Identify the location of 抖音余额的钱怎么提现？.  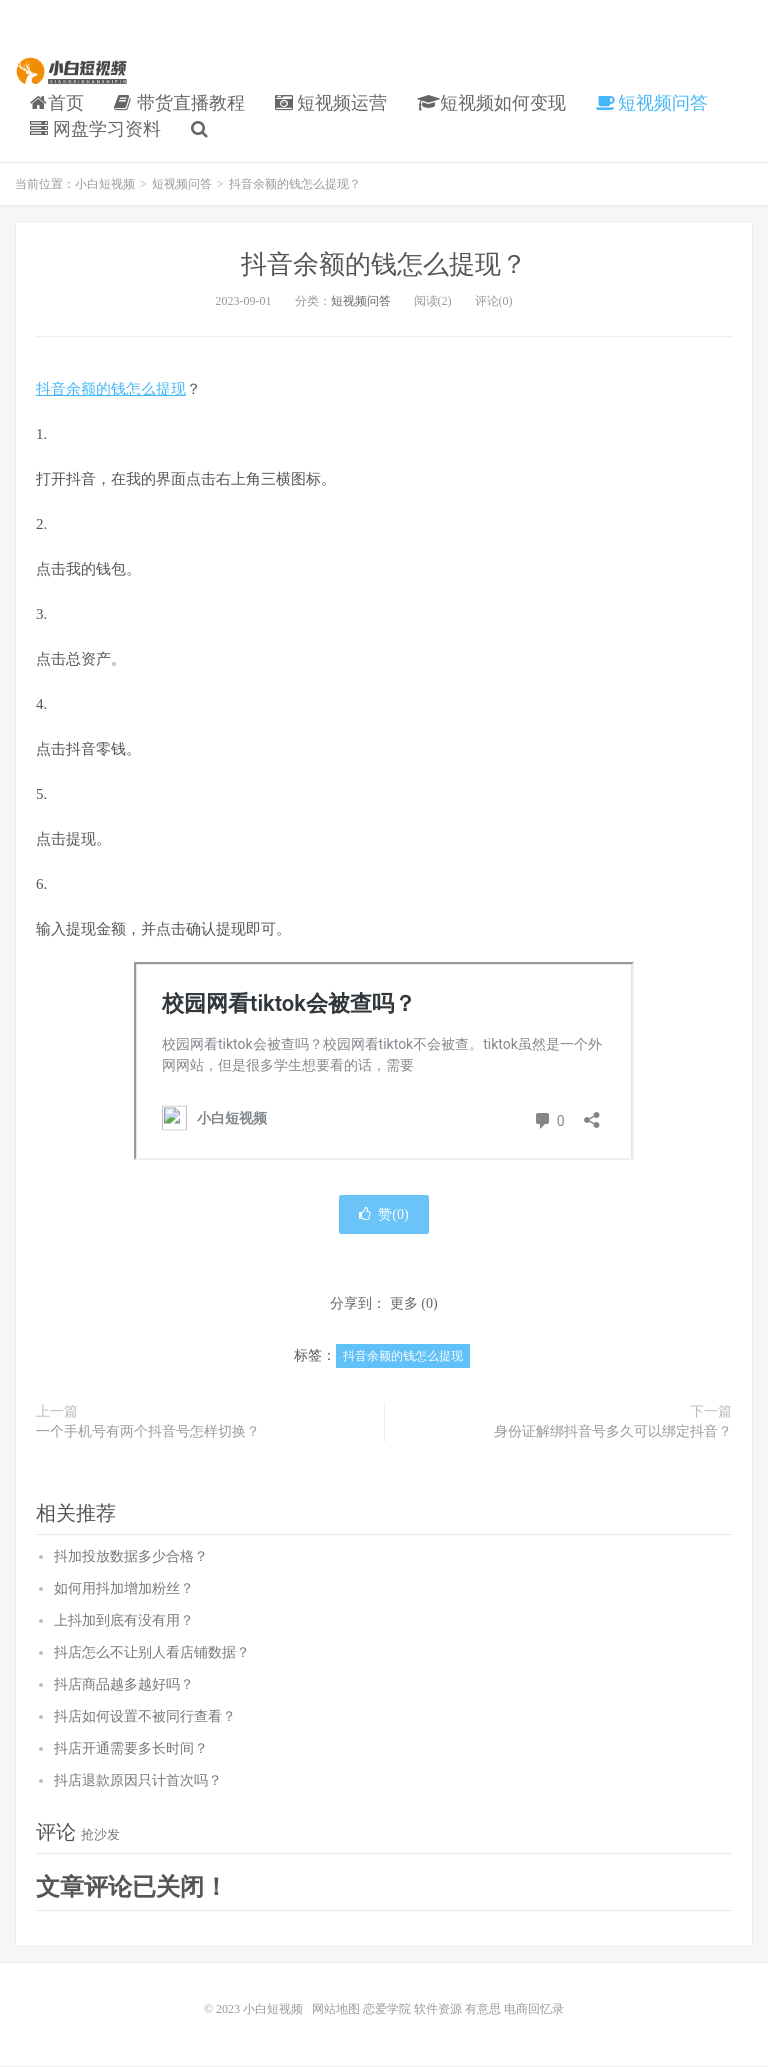
(384, 264).